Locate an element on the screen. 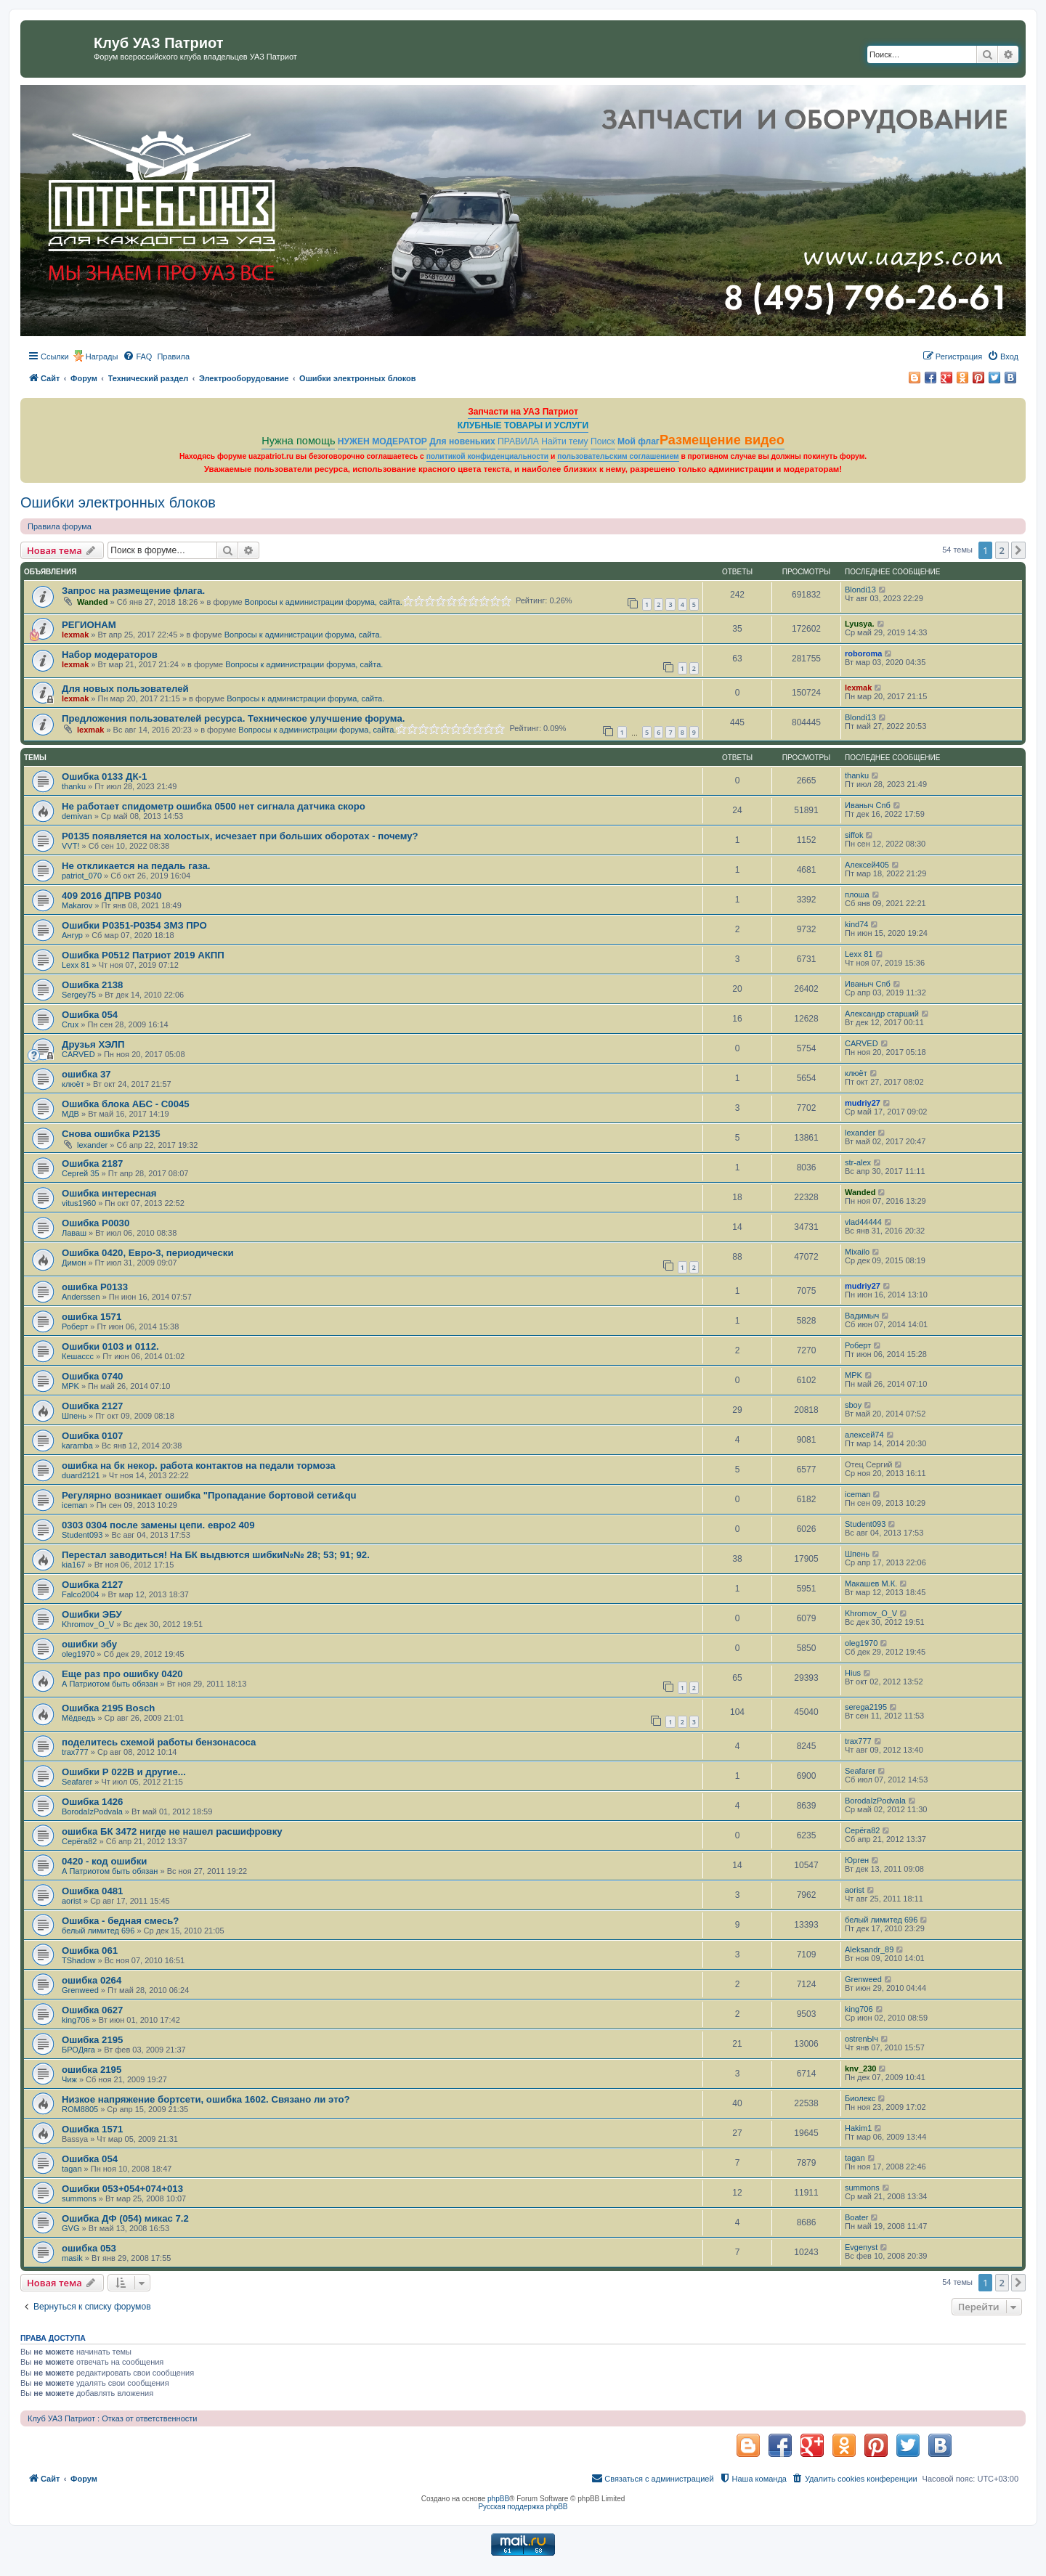  serega2195 is located at coordinates (866, 1707).